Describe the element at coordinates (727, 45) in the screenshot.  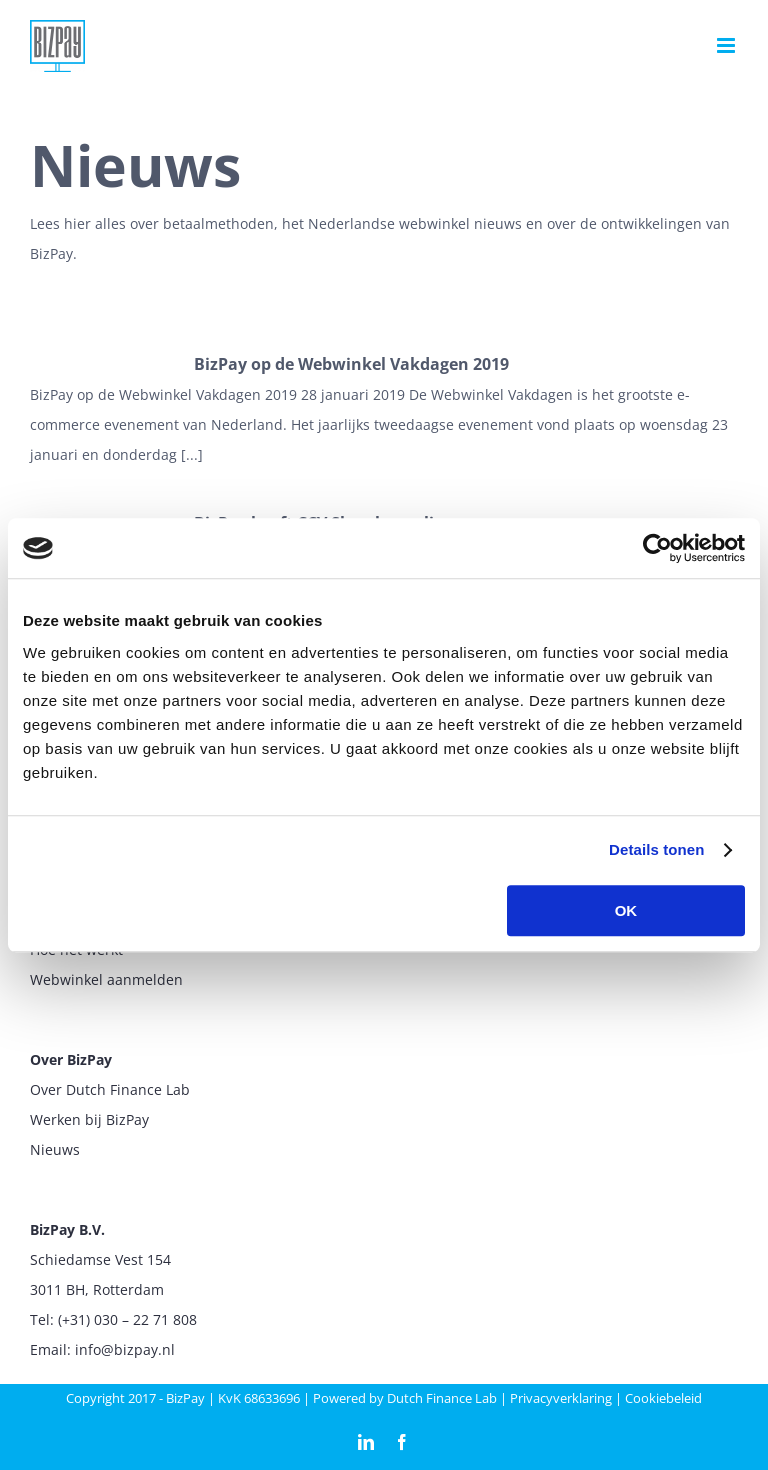
I see `[Toggle mobile menu]` at that location.